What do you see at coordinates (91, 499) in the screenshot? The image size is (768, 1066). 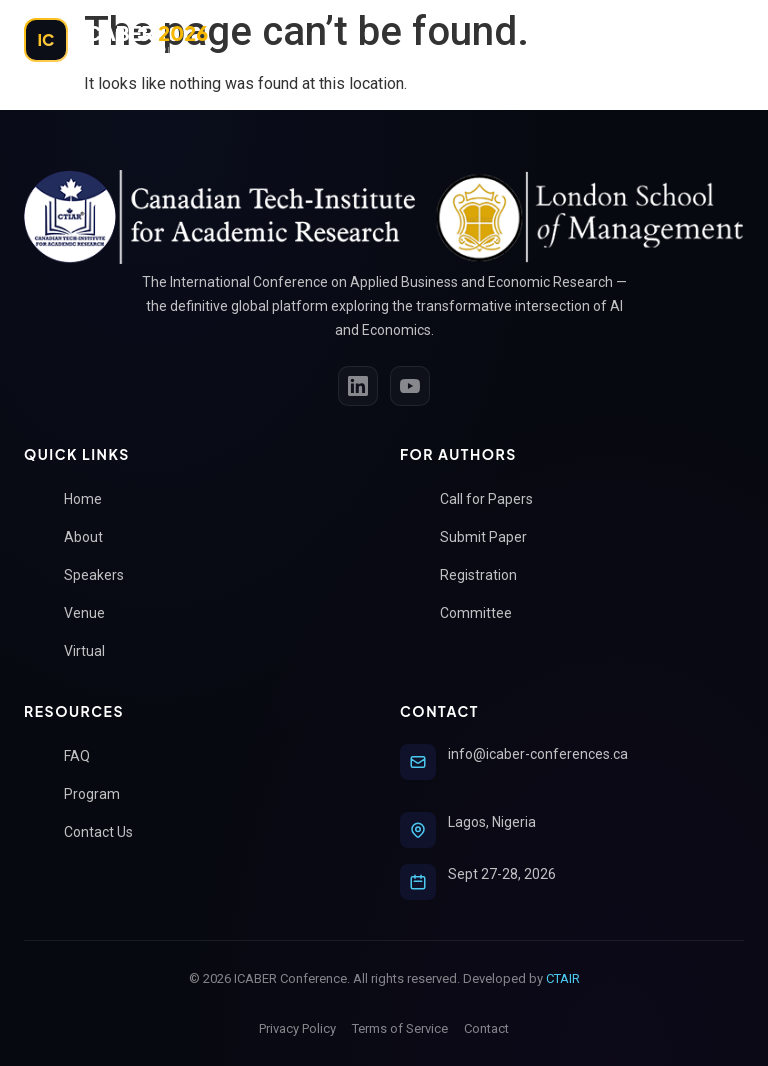 I see `Home` at bounding box center [91, 499].